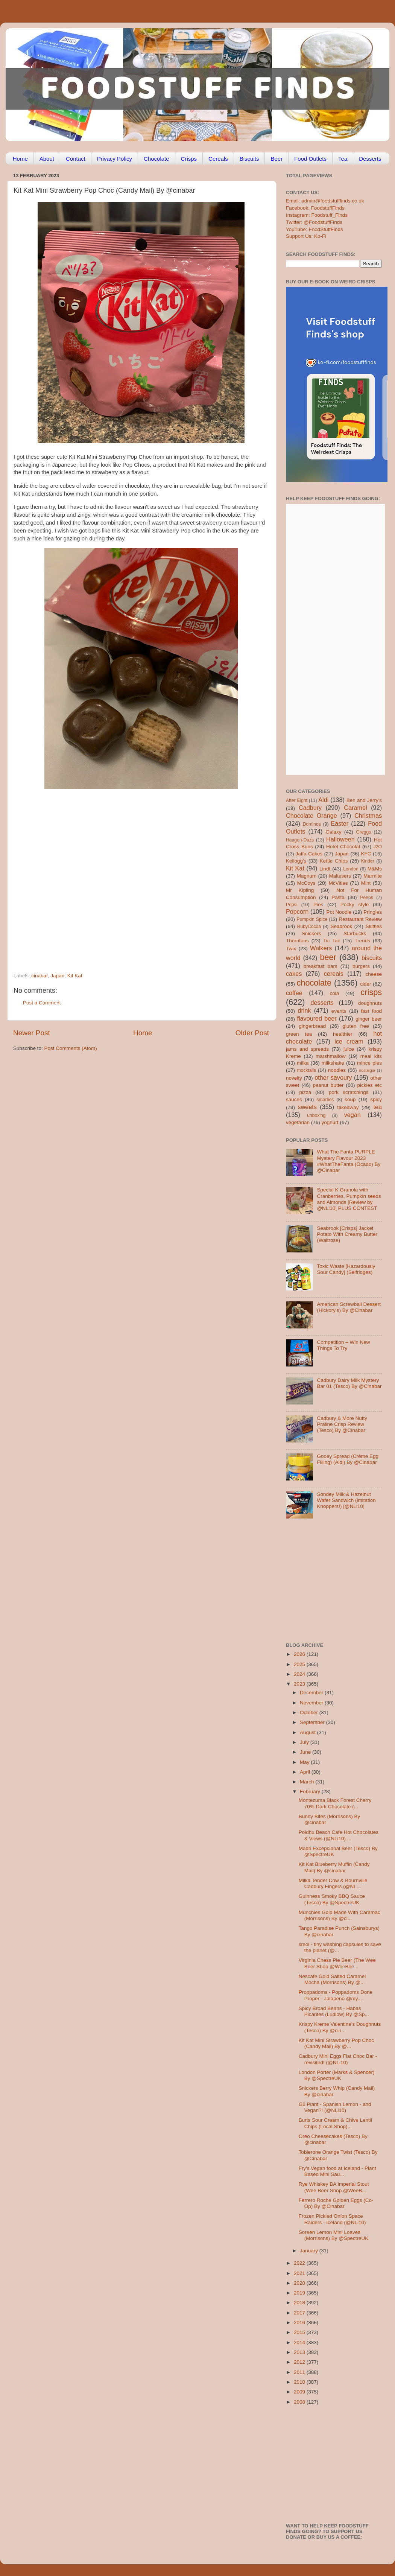 This screenshot has width=395, height=2576. What do you see at coordinates (328, 1085) in the screenshot?
I see `peanut butter` at bounding box center [328, 1085].